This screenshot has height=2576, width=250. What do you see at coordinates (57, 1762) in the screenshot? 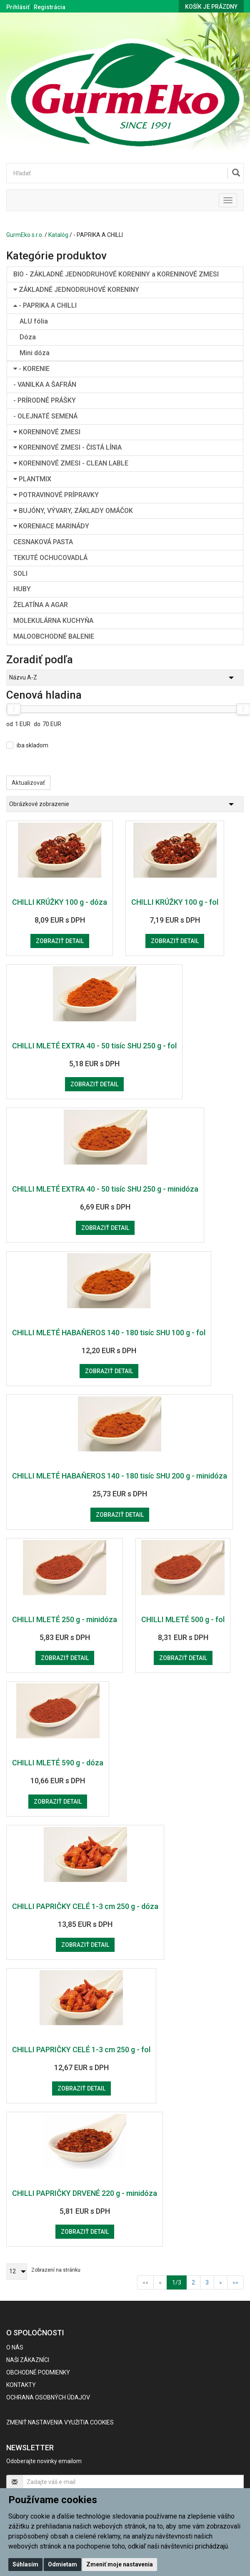
I see `CHILLI MLETÉ 590 g - dóza` at bounding box center [57, 1762].